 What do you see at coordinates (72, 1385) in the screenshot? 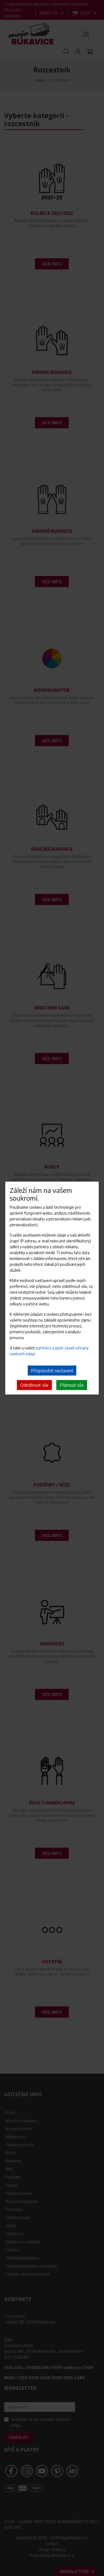
I see `Přijmout vše` at bounding box center [72, 1385].